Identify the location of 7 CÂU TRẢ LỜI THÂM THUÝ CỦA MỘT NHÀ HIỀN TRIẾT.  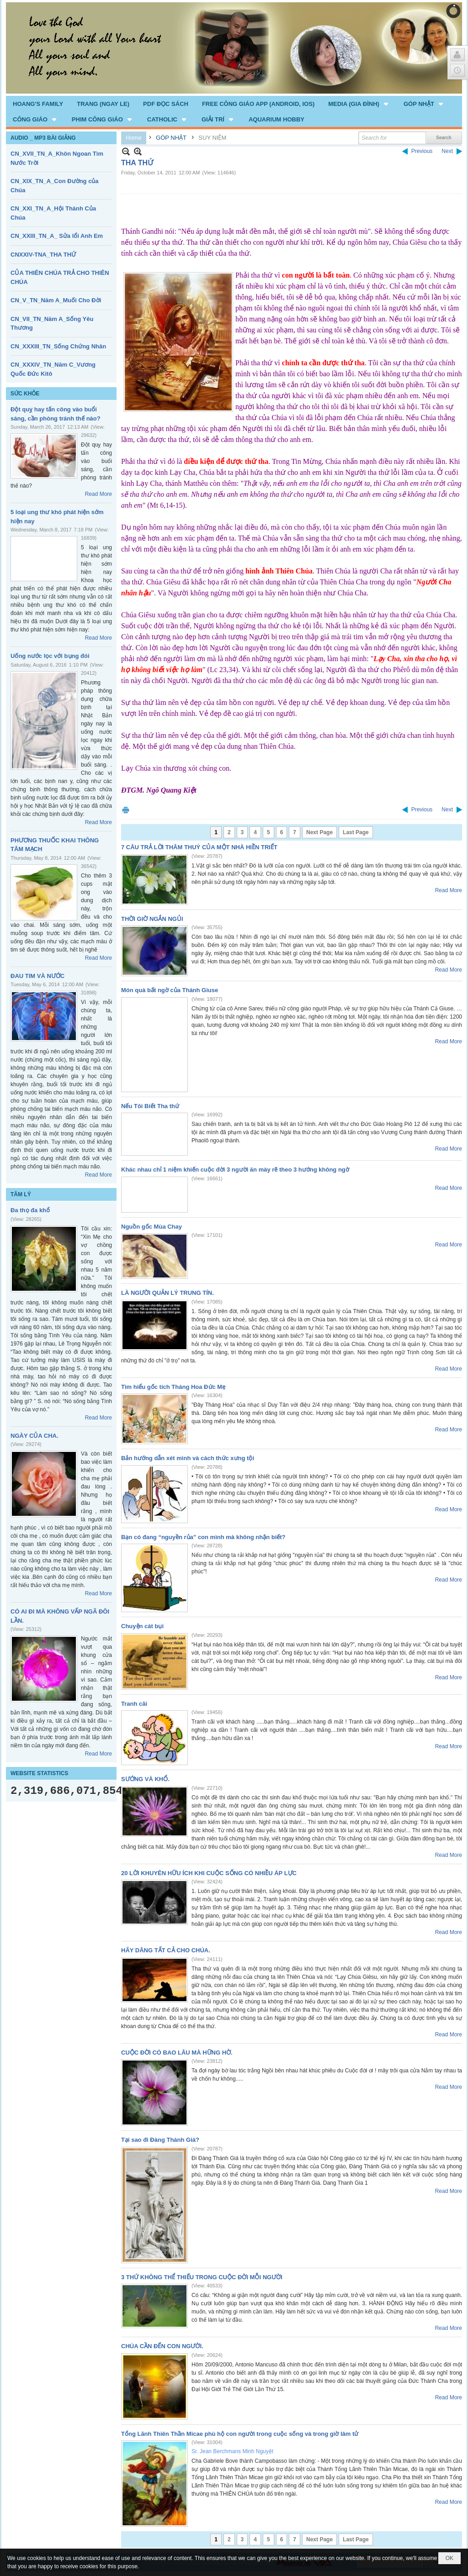
(199, 847).